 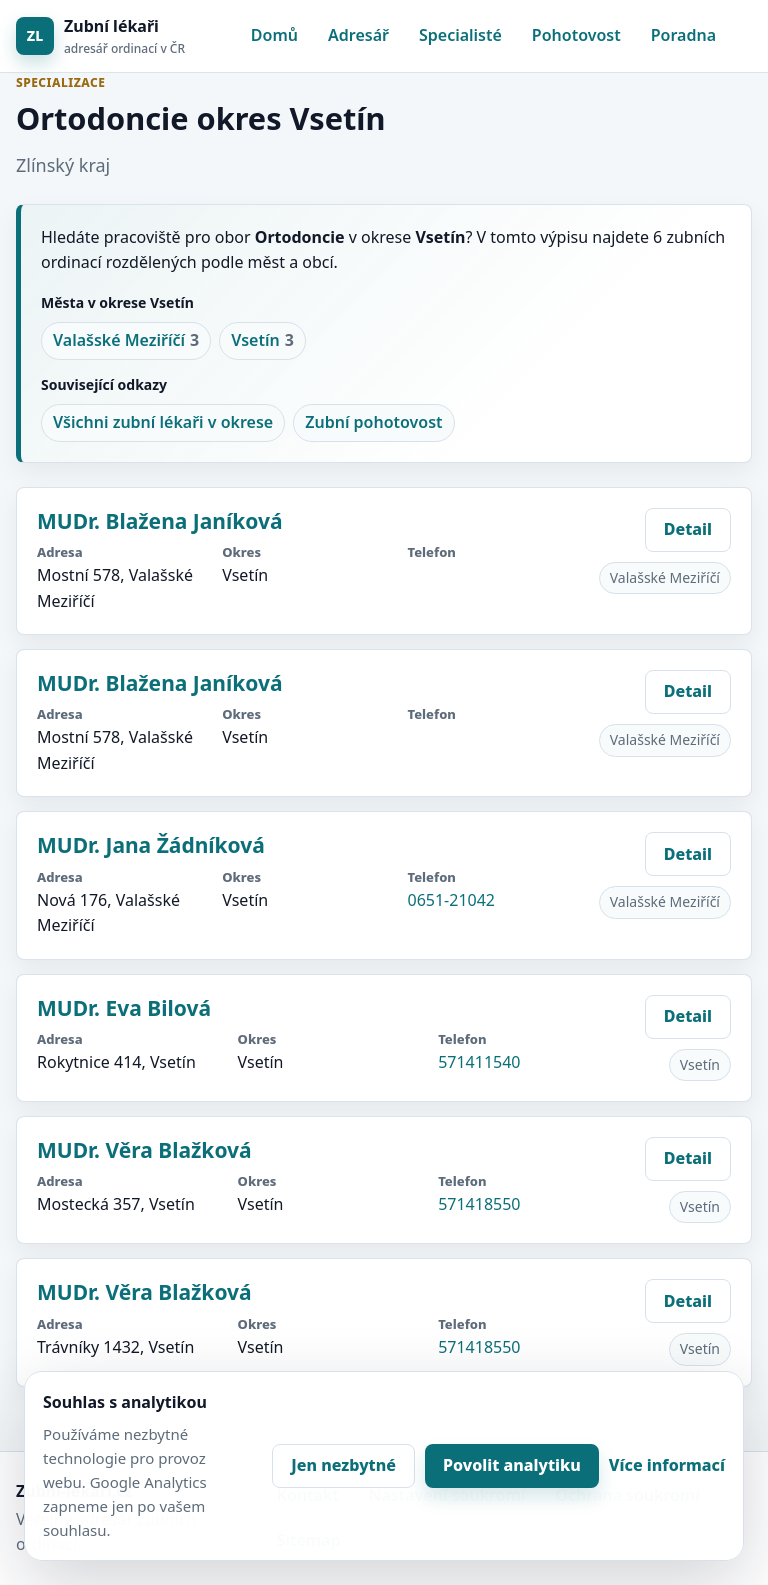 I want to click on Všichni zubní lékaři v okrese, so click(x=163, y=422).